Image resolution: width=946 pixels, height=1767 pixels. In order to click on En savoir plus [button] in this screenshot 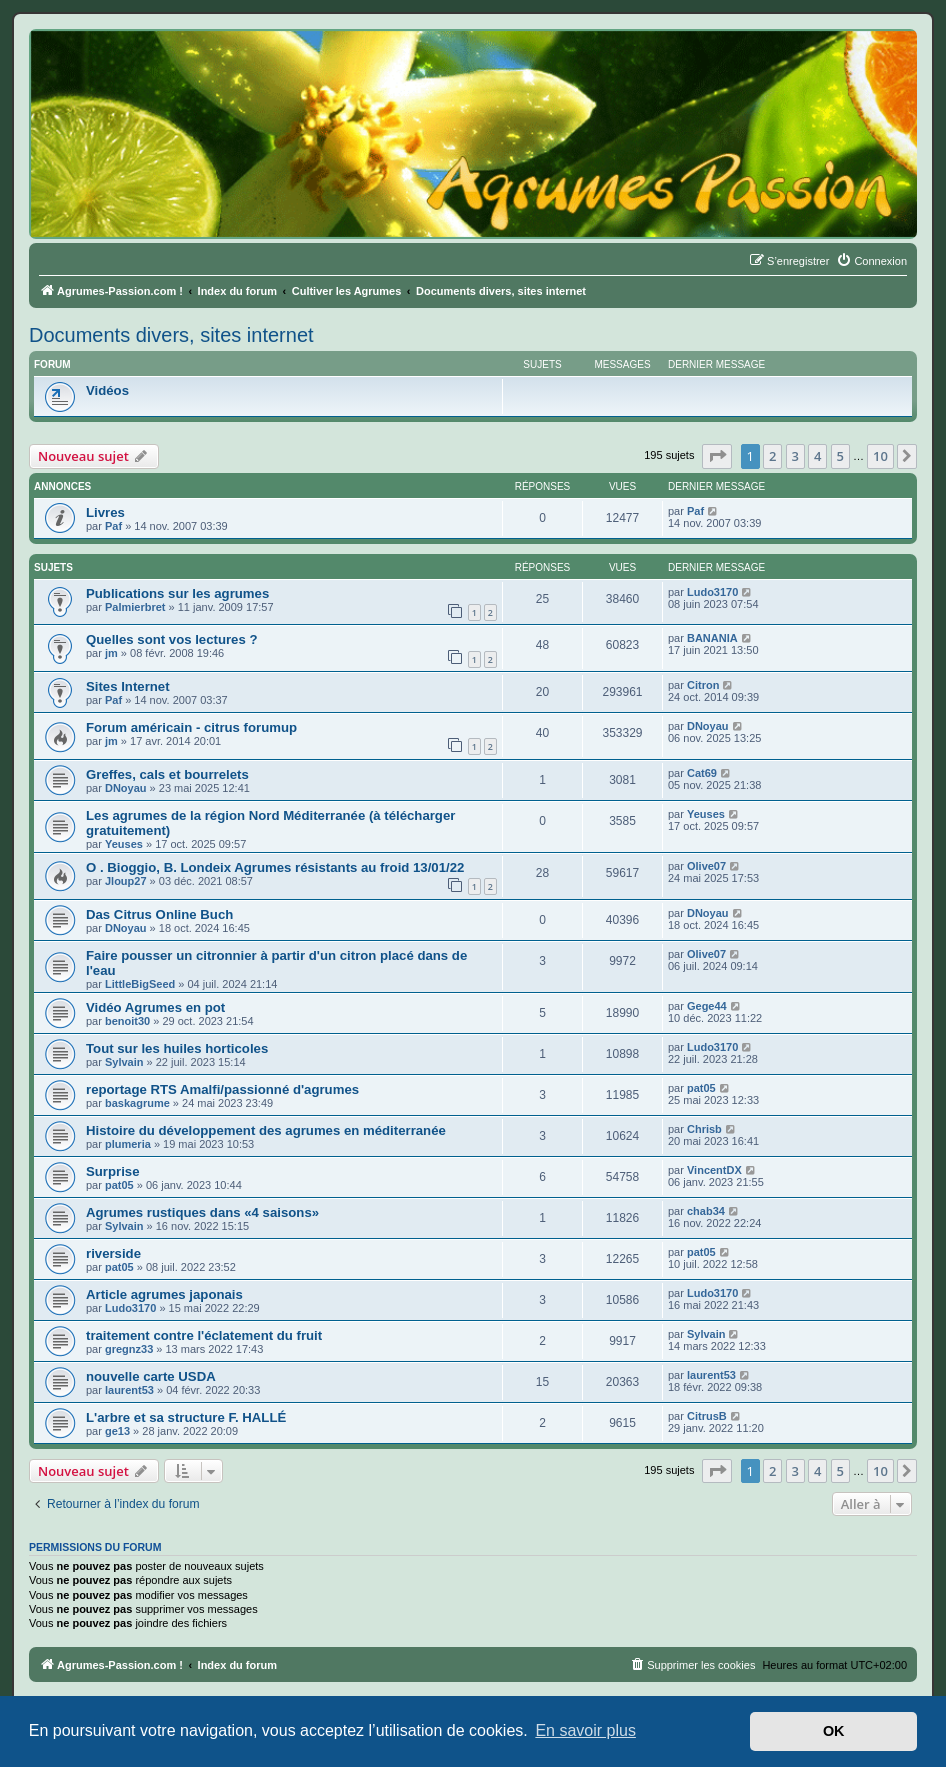, I will do `click(585, 1730)`.